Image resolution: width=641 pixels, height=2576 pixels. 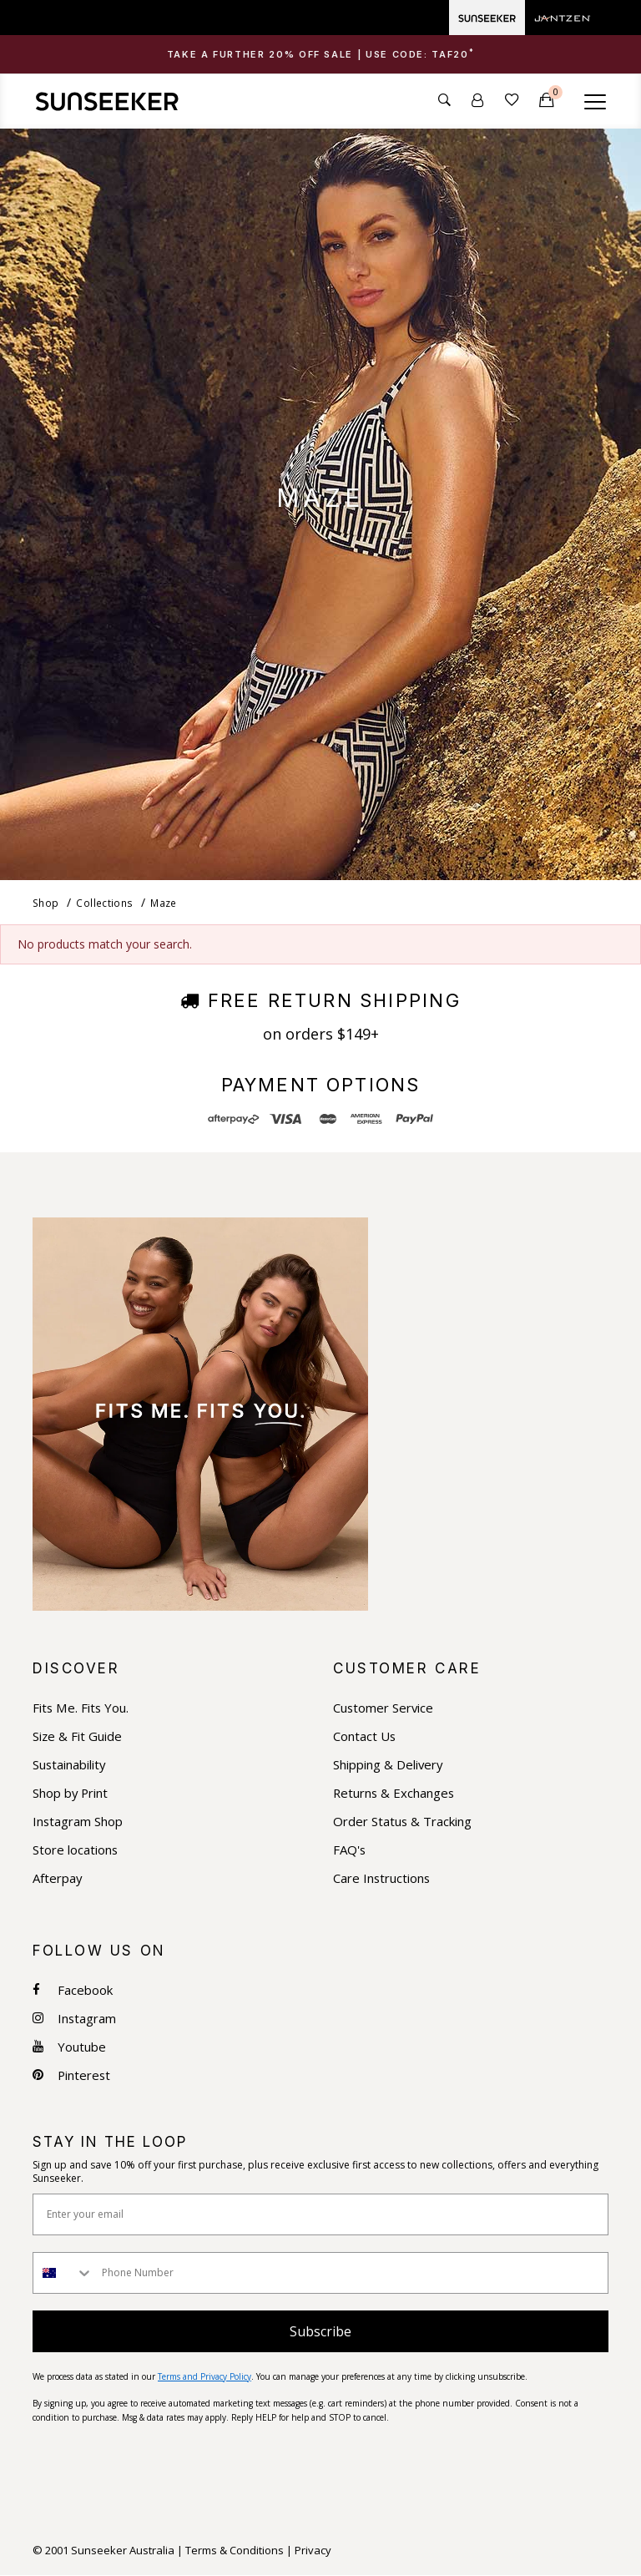 What do you see at coordinates (349, 1850) in the screenshot?
I see `FAQ's` at bounding box center [349, 1850].